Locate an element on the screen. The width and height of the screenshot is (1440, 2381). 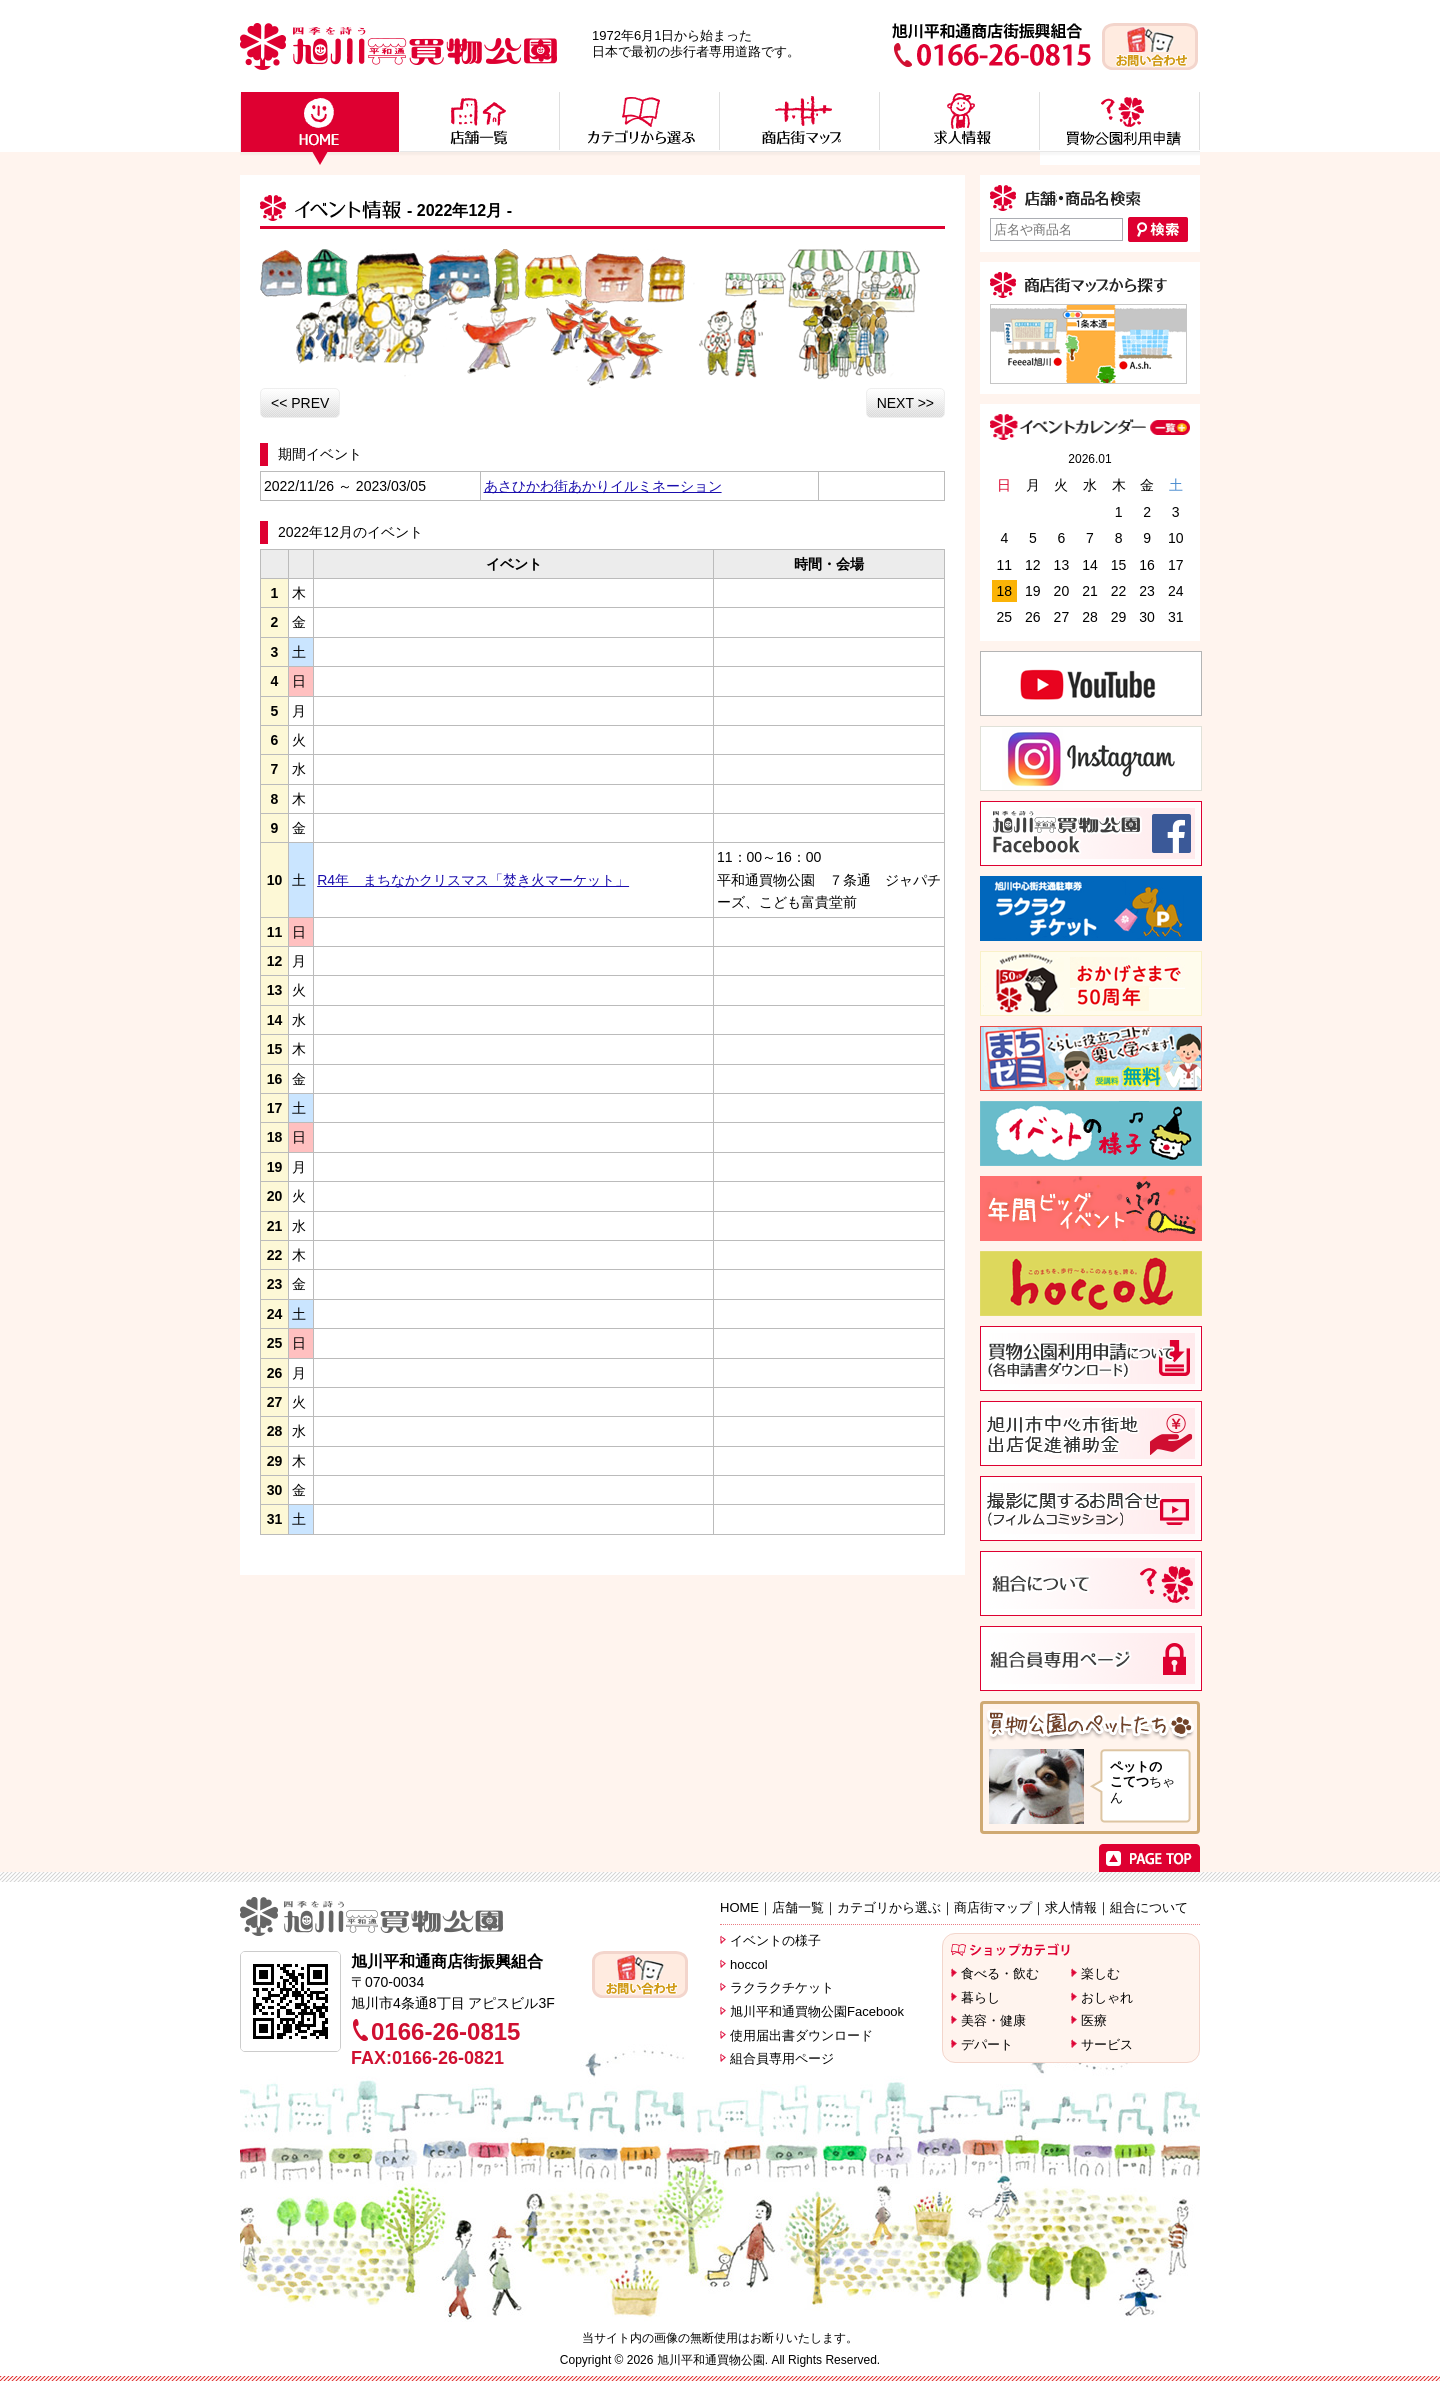
あさひかわ街あかりイルミネーション is located at coordinates (603, 486).